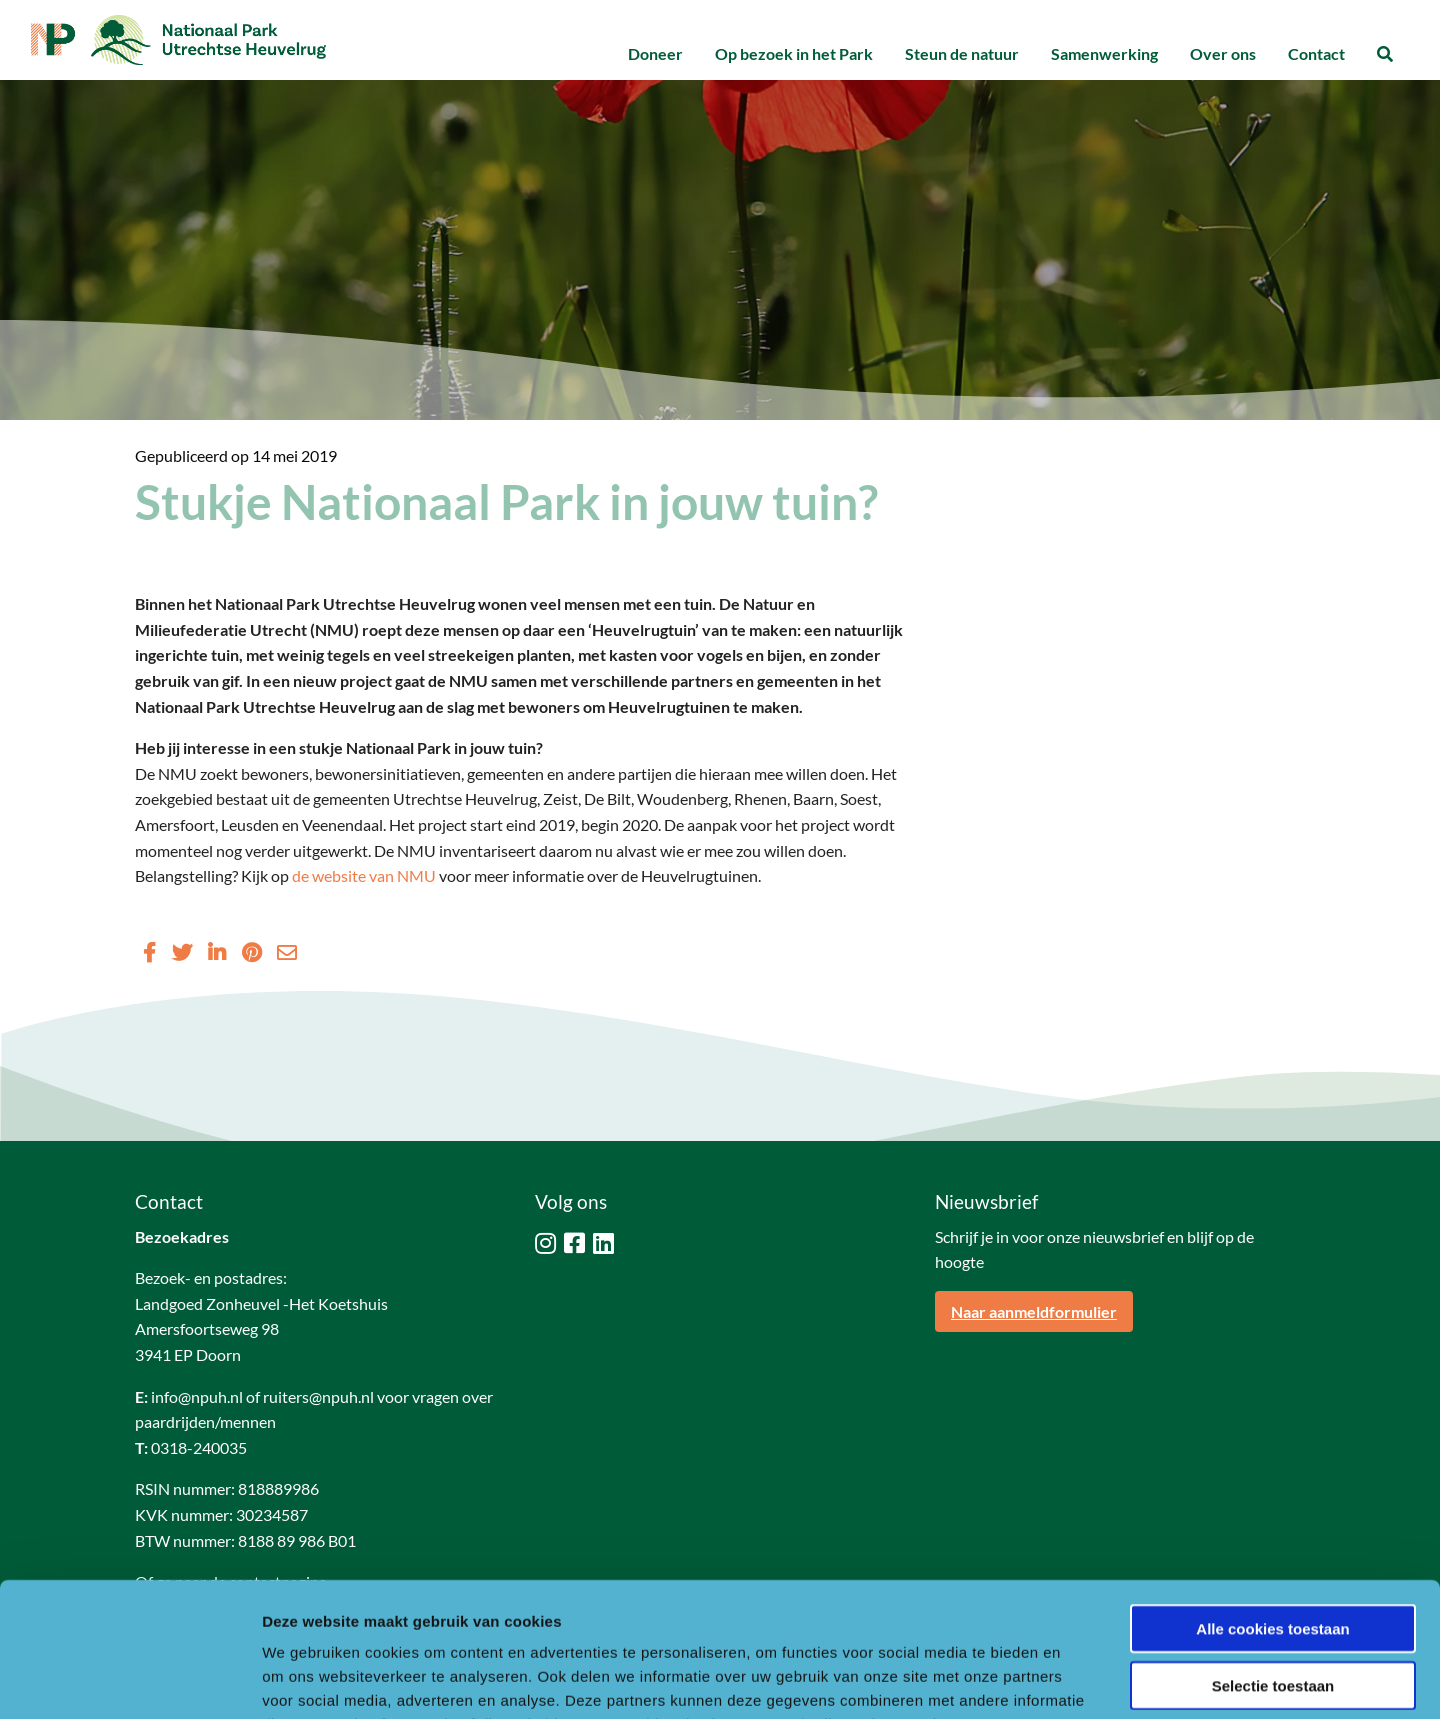 Image resolution: width=1440 pixels, height=1719 pixels. I want to click on [Delen via Twitter], so click(182, 952).